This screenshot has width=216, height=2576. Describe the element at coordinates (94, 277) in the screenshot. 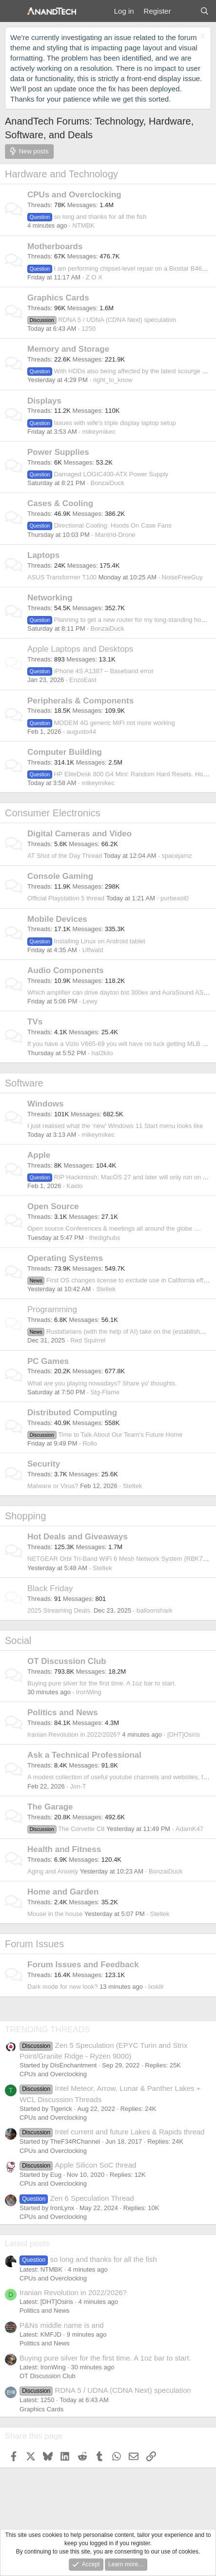

I see `Z O X` at that location.